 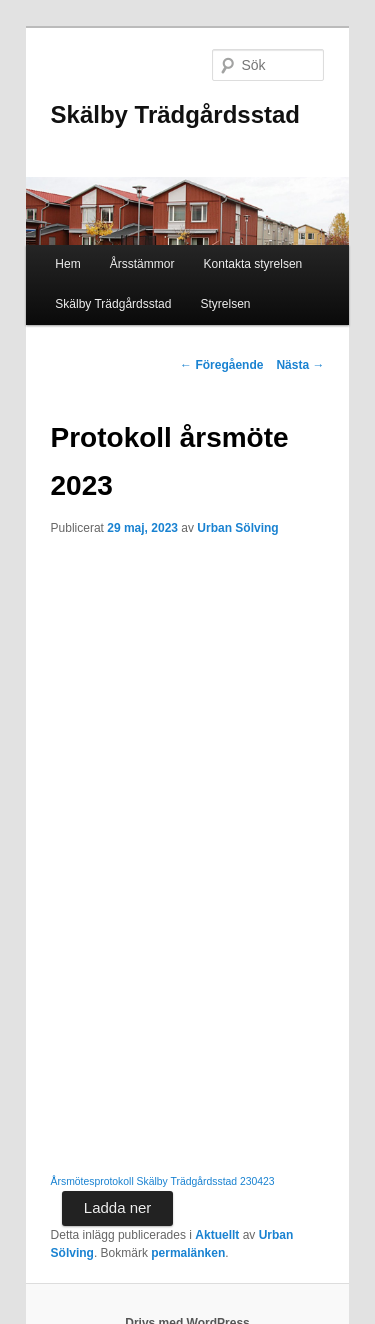 I want to click on Styrelsen, so click(x=226, y=304).